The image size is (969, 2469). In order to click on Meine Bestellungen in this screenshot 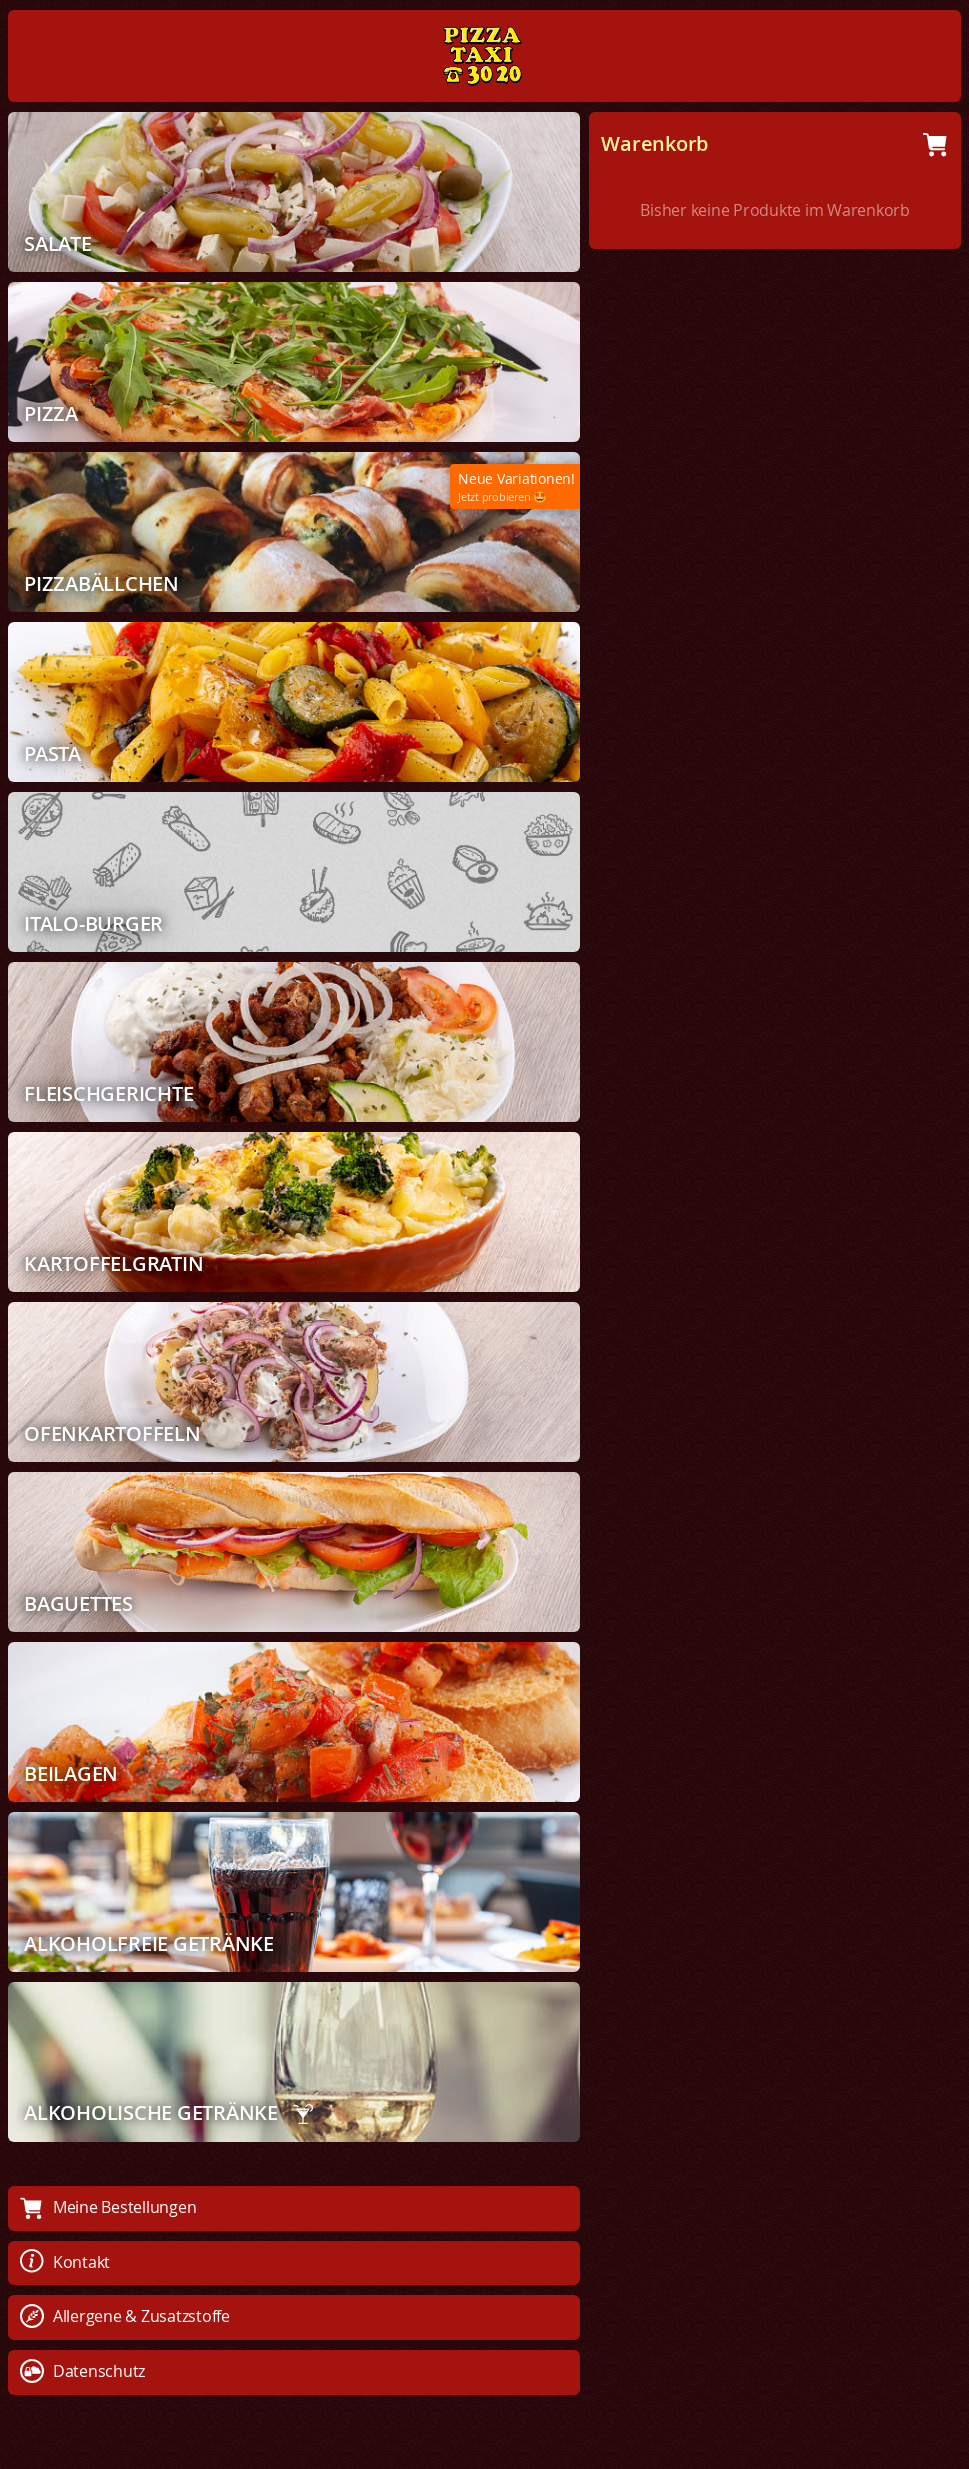, I will do `click(108, 2207)`.